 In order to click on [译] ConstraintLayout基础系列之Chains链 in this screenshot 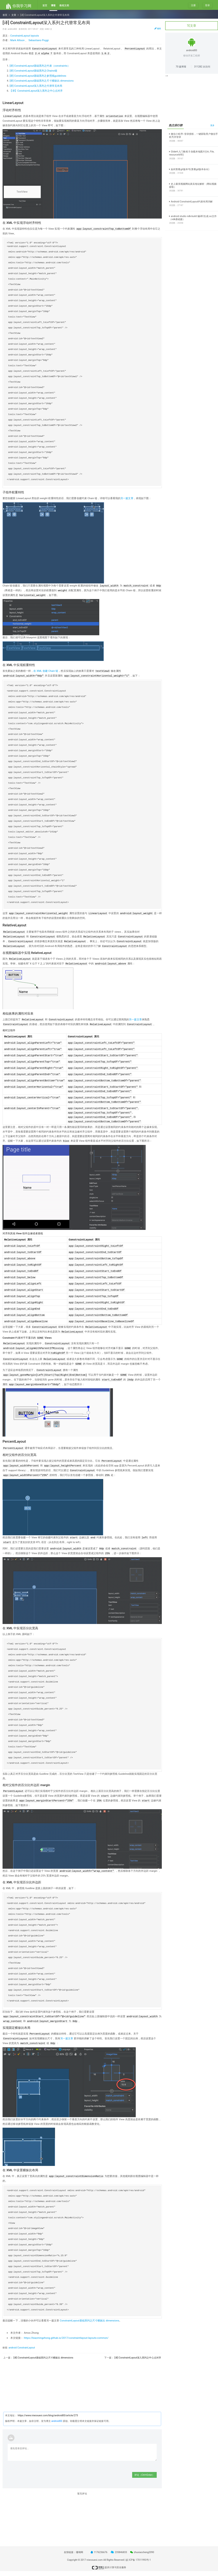, I will do `click(33, 70)`.